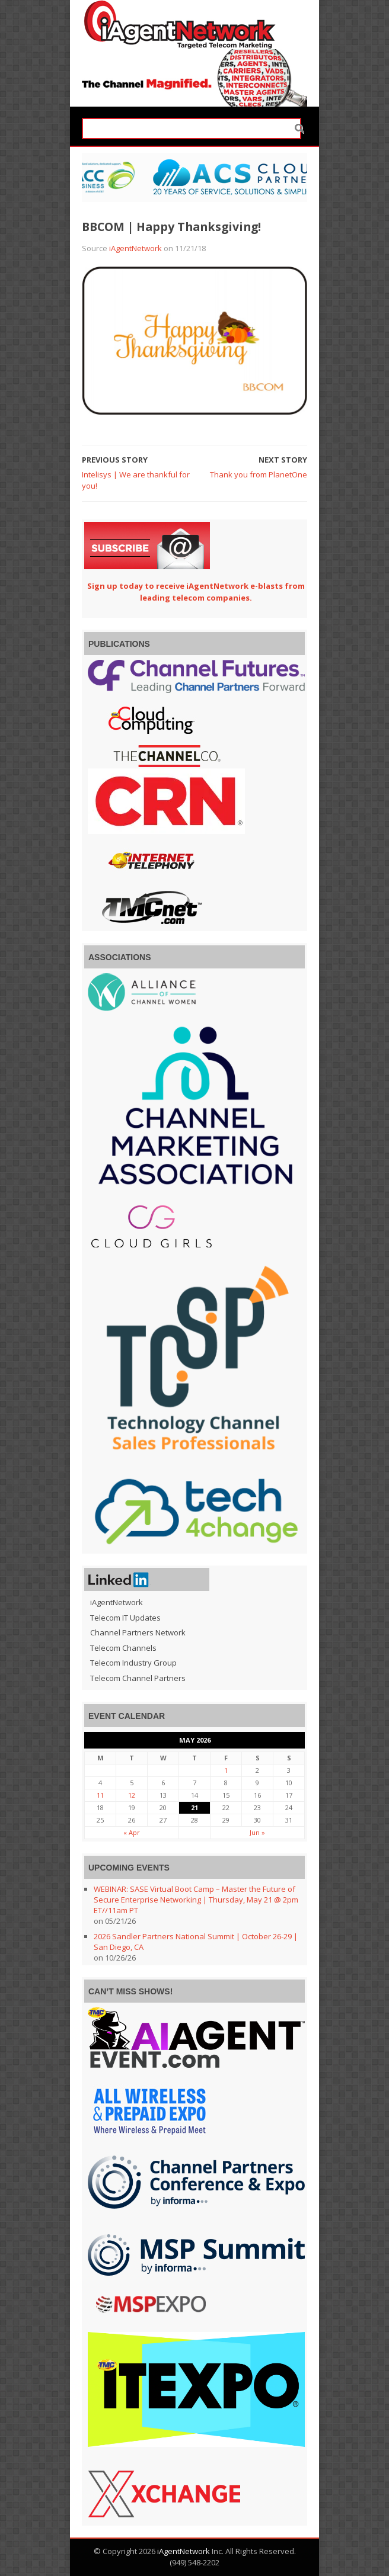  Describe the element at coordinates (138, 1678) in the screenshot. I see `Telecom Channel Partners` at that location.